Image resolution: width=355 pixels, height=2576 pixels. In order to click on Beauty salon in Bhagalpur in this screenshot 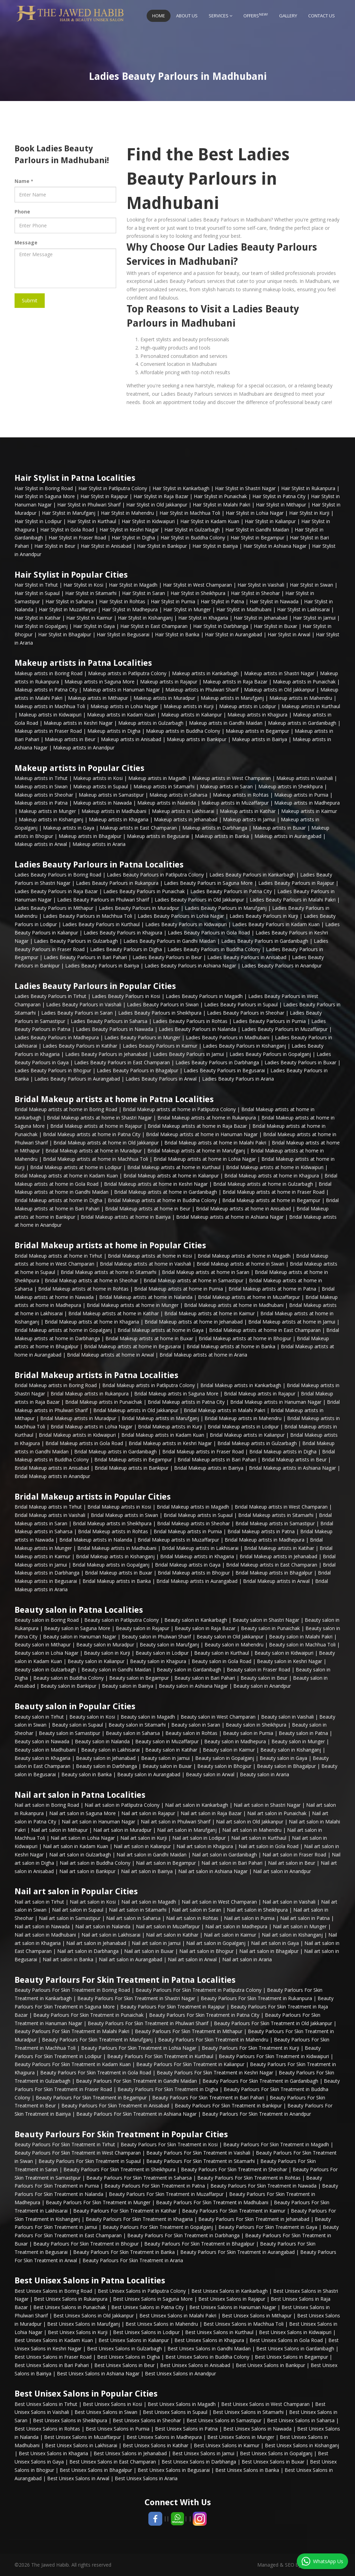, I will do `click(286, 1766)`.